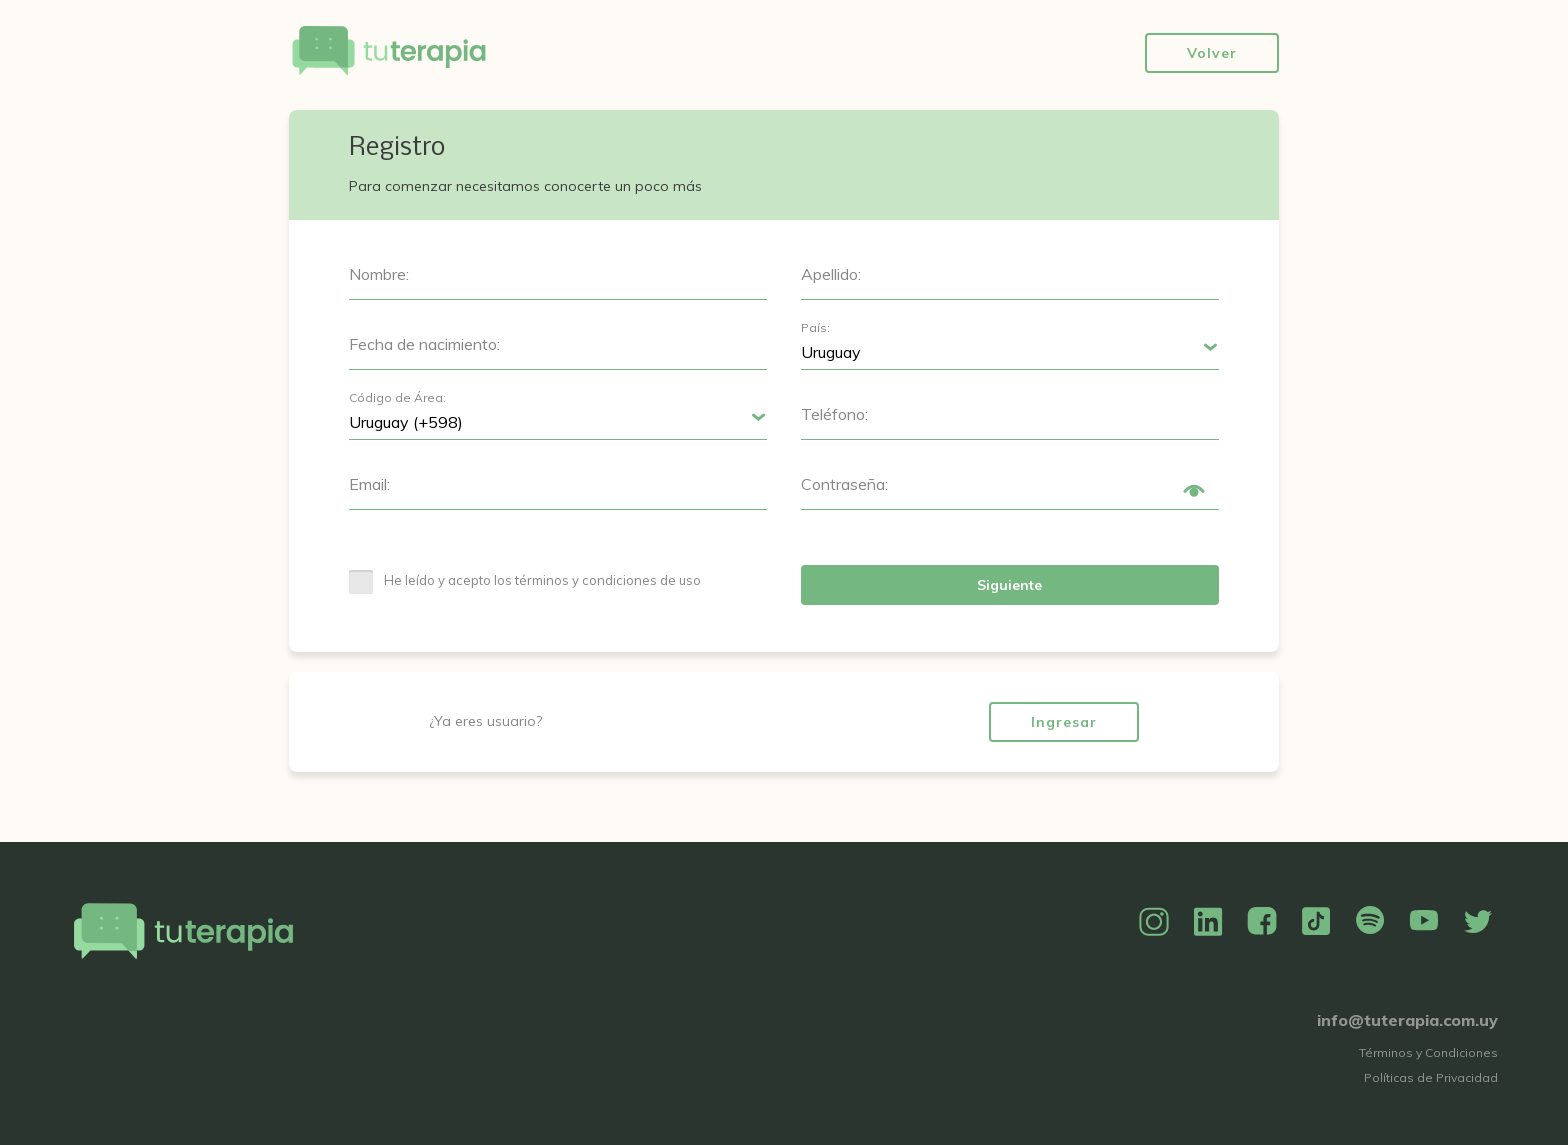  I want to click on Show/Hide Password, so click(1194, 491).